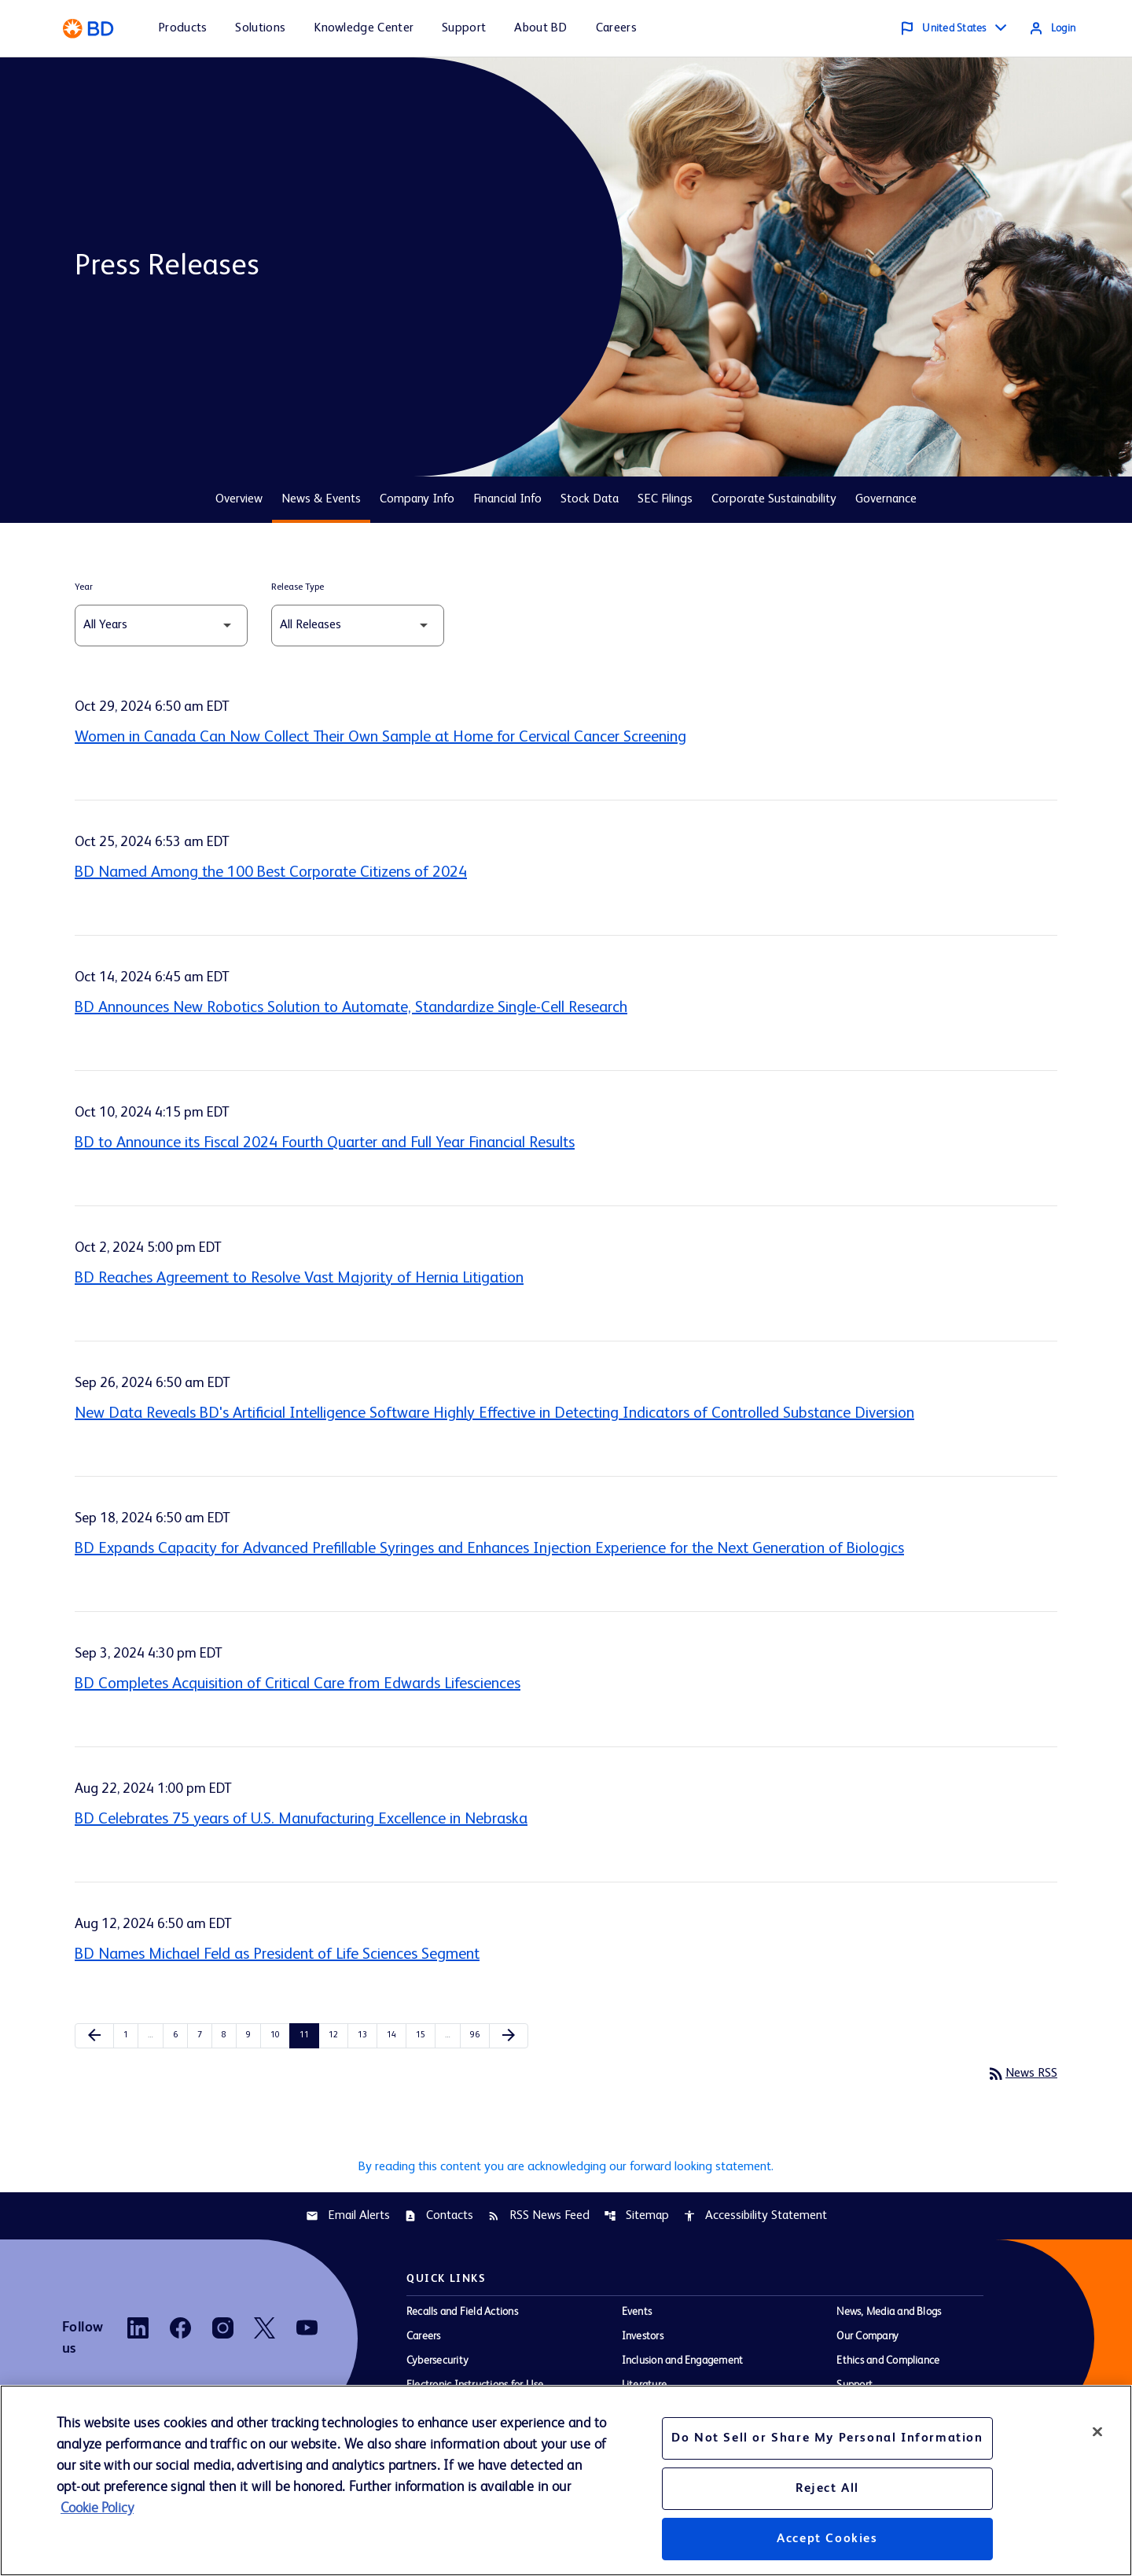  What do you see at coordinates (438, 2222) in the screenshot?
I see `Contacts` at bounding box center [438, 2222].